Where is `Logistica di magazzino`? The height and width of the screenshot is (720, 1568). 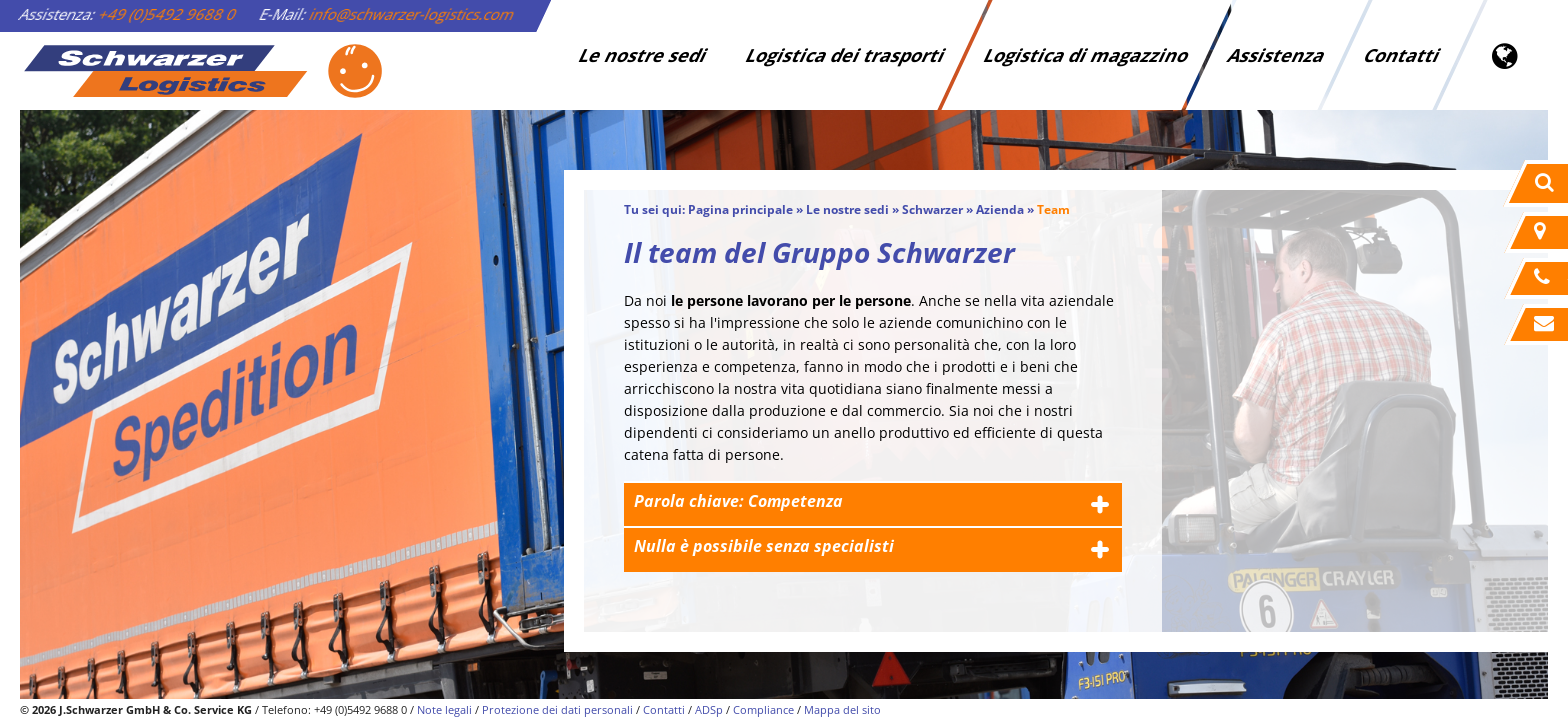 Logistica di magazzino is located at coordinates (1086, 55).